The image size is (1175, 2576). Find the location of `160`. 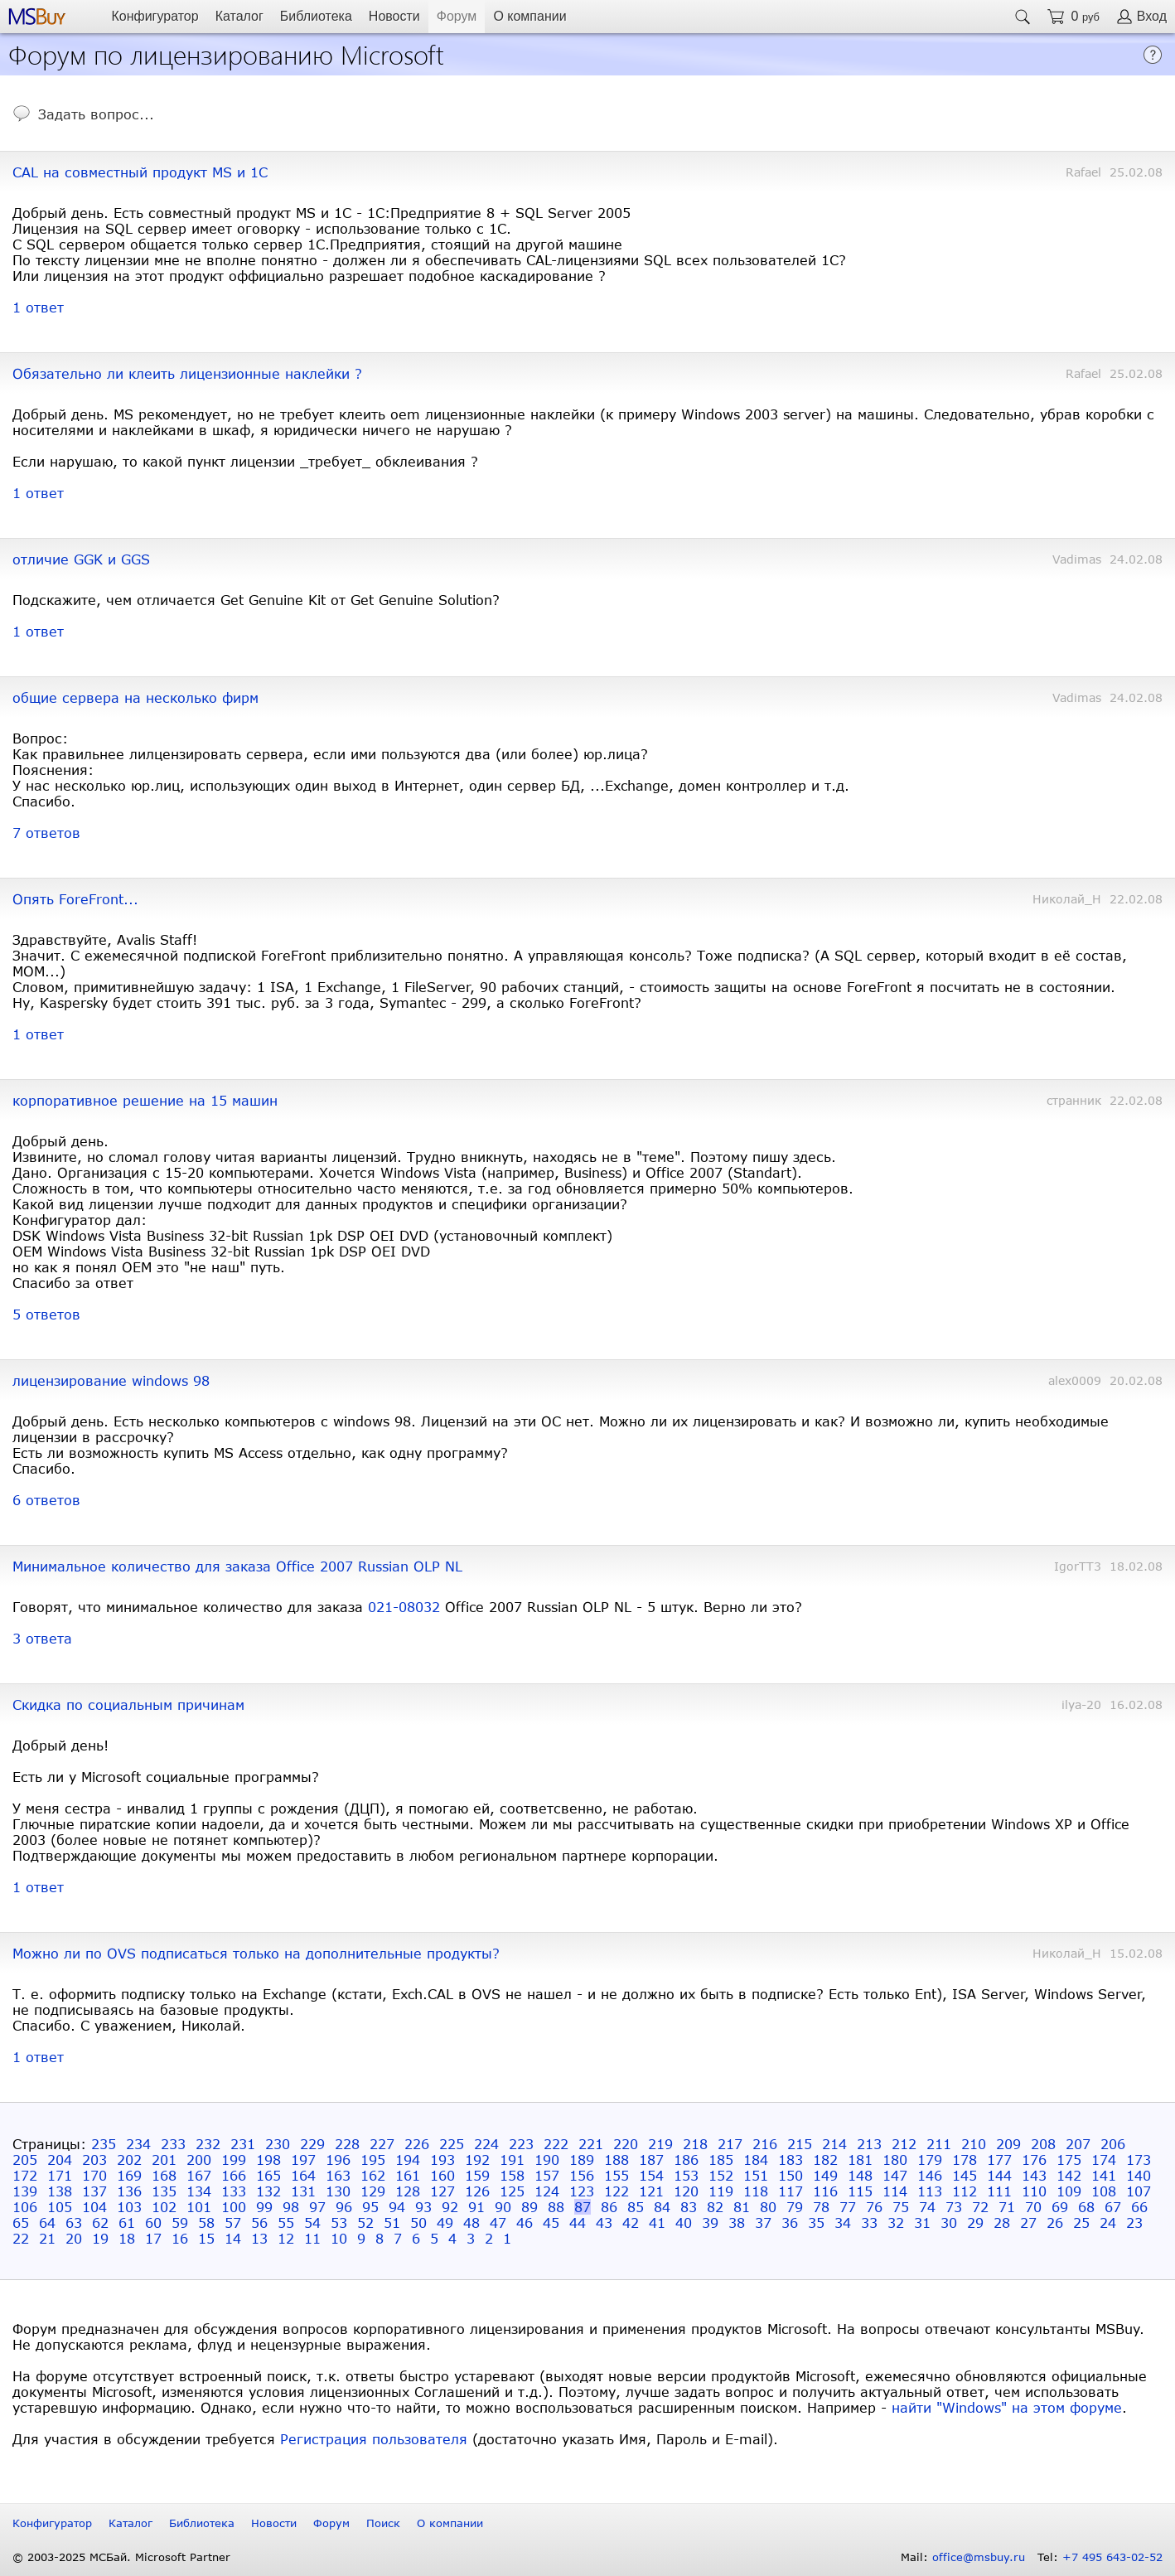

160 is located at coordinates (442, 2175).